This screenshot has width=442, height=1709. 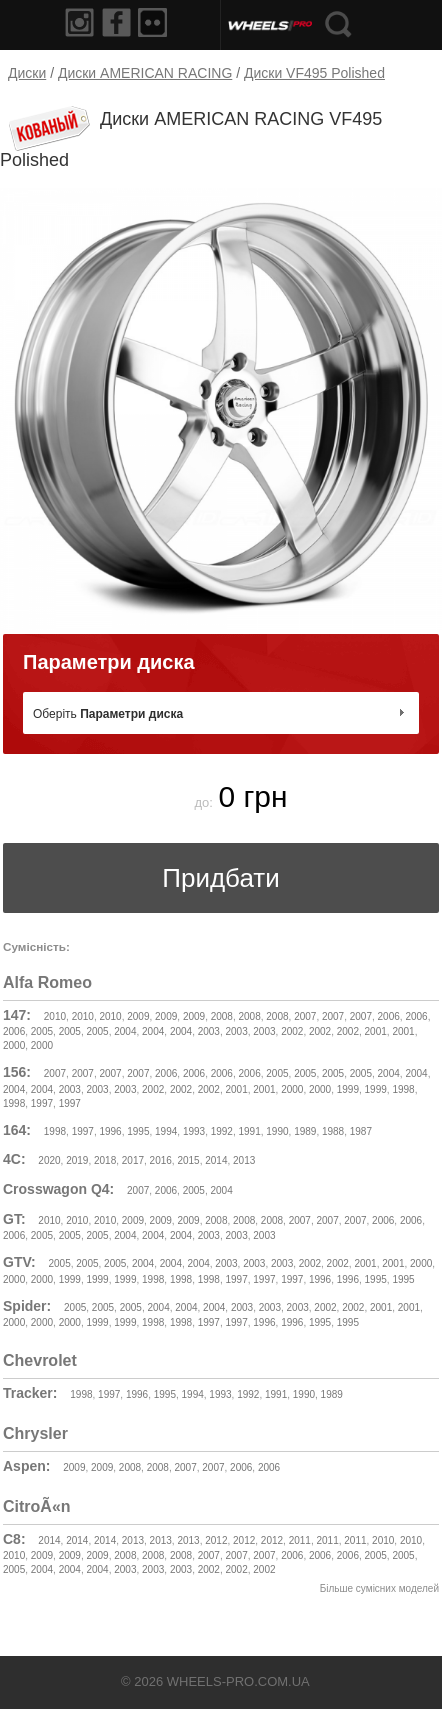 I want to click on 2020, so click(x=49, y=1160).